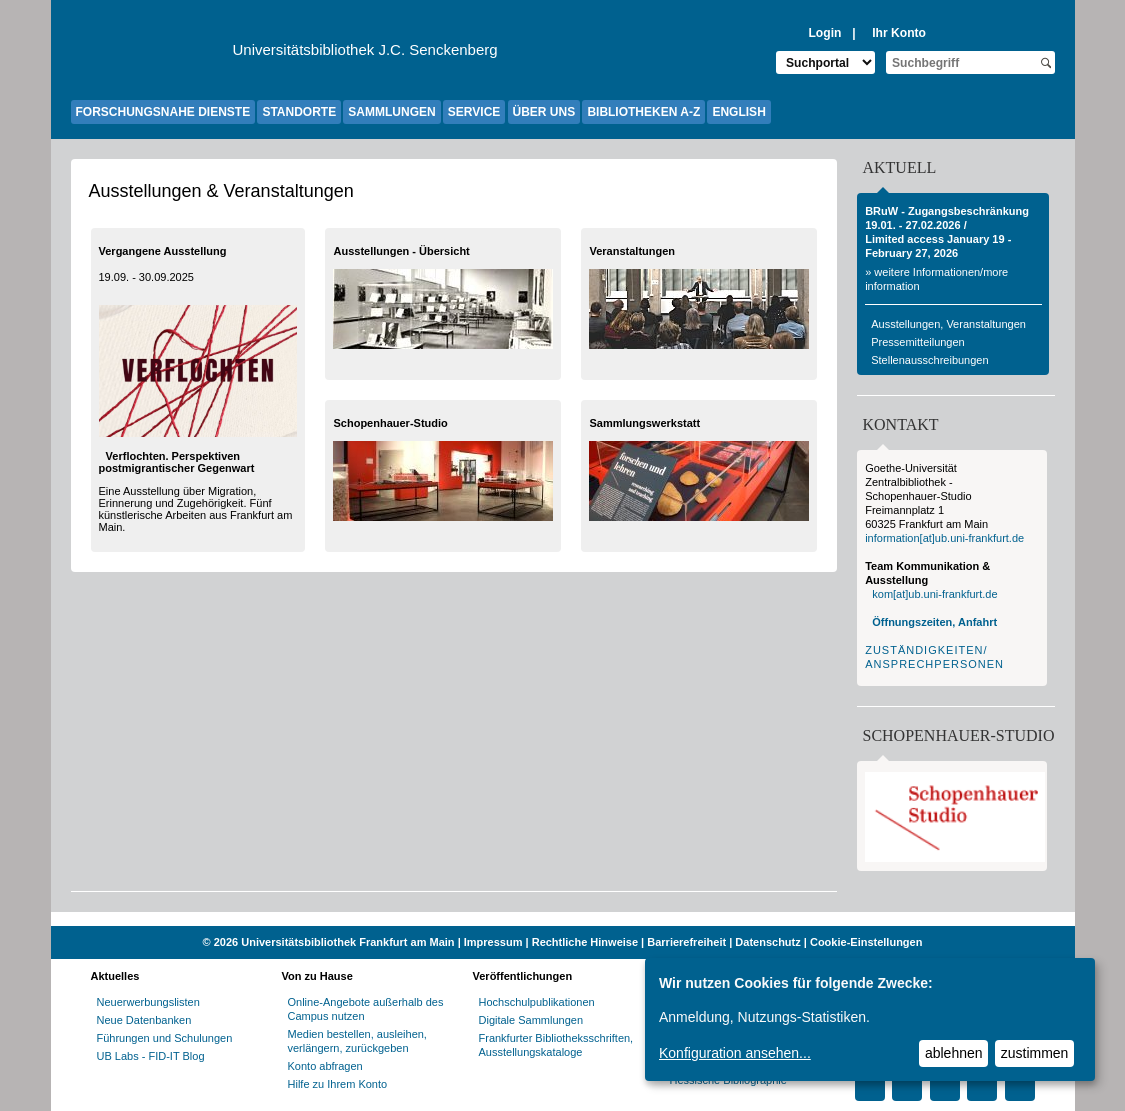 Image resolution: width=1125 pixels, height=1111 pixels. I want to click on Cookie-Einstellungen, so click(866, 942).